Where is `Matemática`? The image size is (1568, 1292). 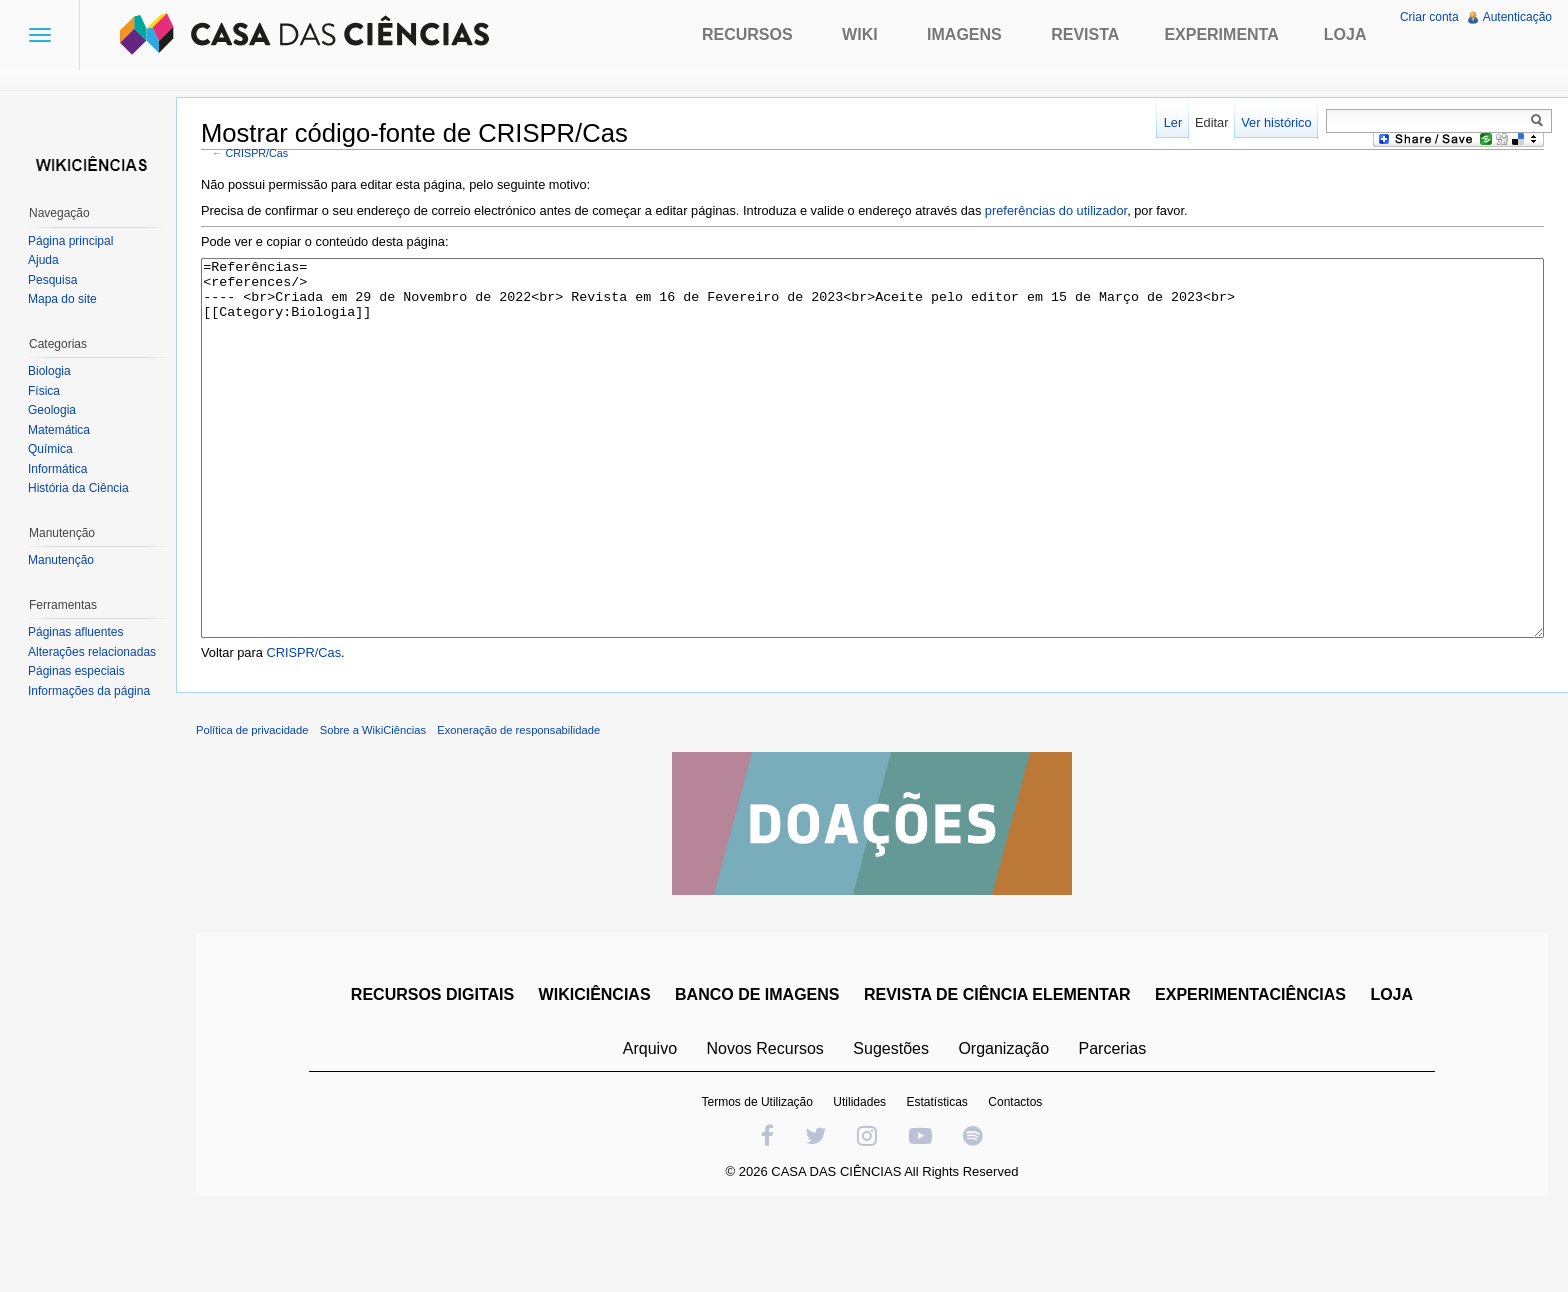 Matemática is located at coordinates (59, 430).